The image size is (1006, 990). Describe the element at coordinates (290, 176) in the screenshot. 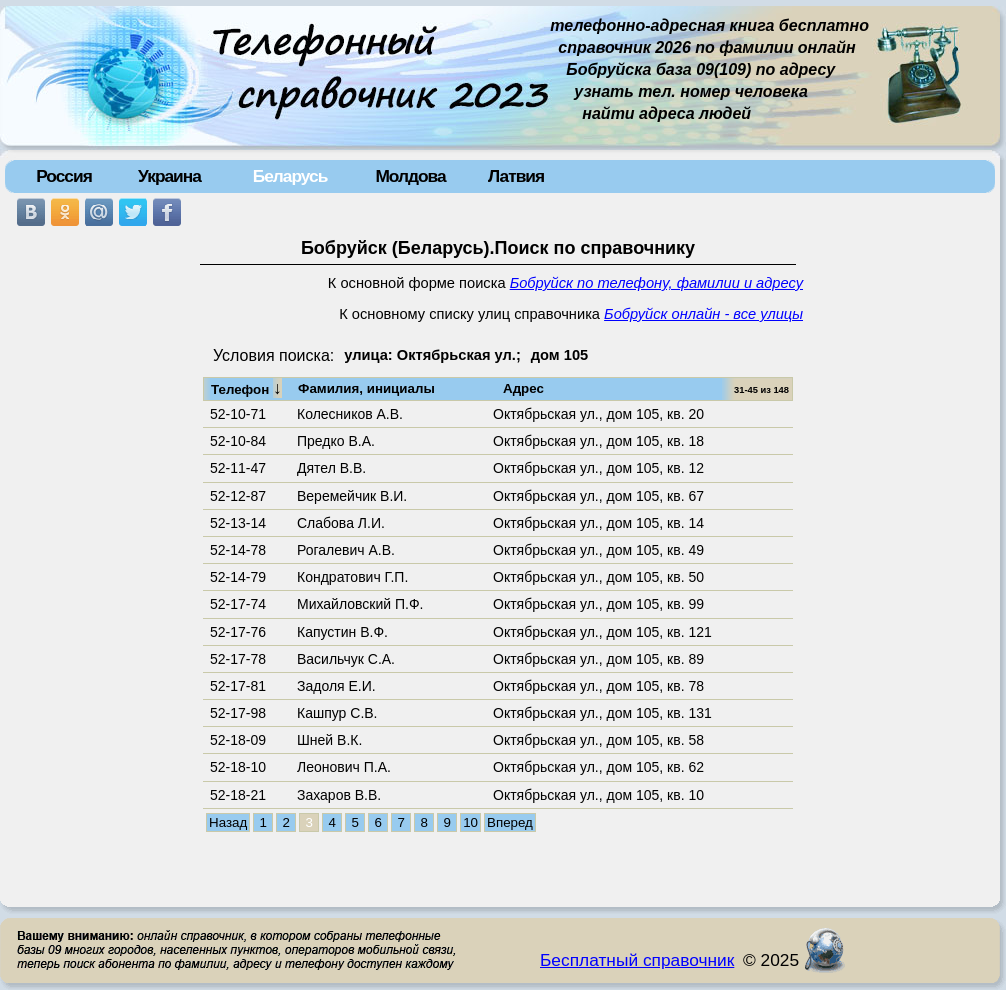

I see `Беларусь` at that location.